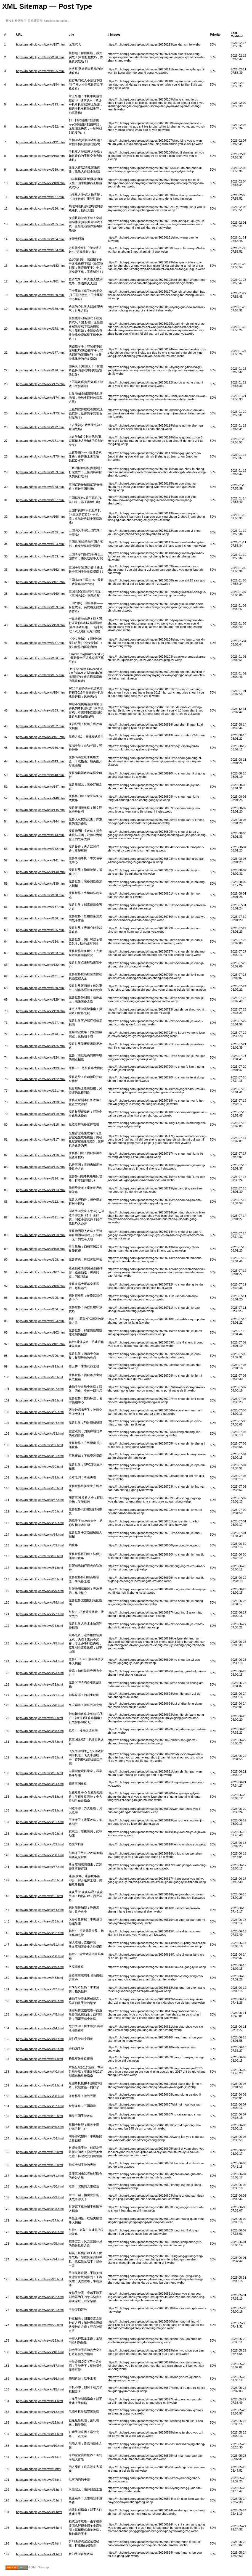 The height and width of the screenshot is (2576, 252). Describe the element at coordinates (40, 440) in the screenshot. I see `https://m.hdhqkj.com/news/171.html` at that location.